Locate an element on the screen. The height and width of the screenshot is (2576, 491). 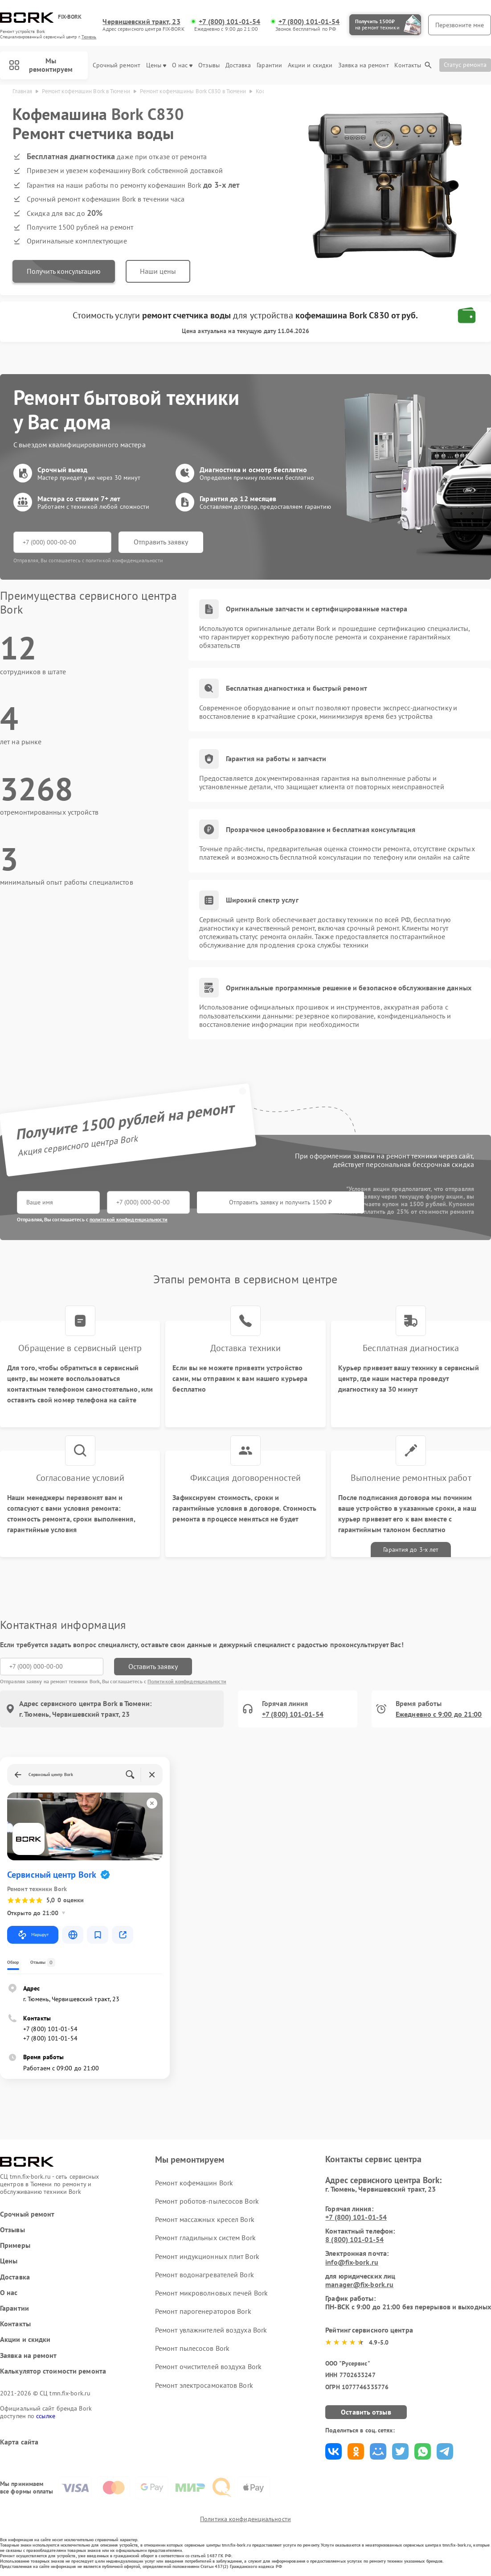
Маршрут is located at coordinates (33, 1934).